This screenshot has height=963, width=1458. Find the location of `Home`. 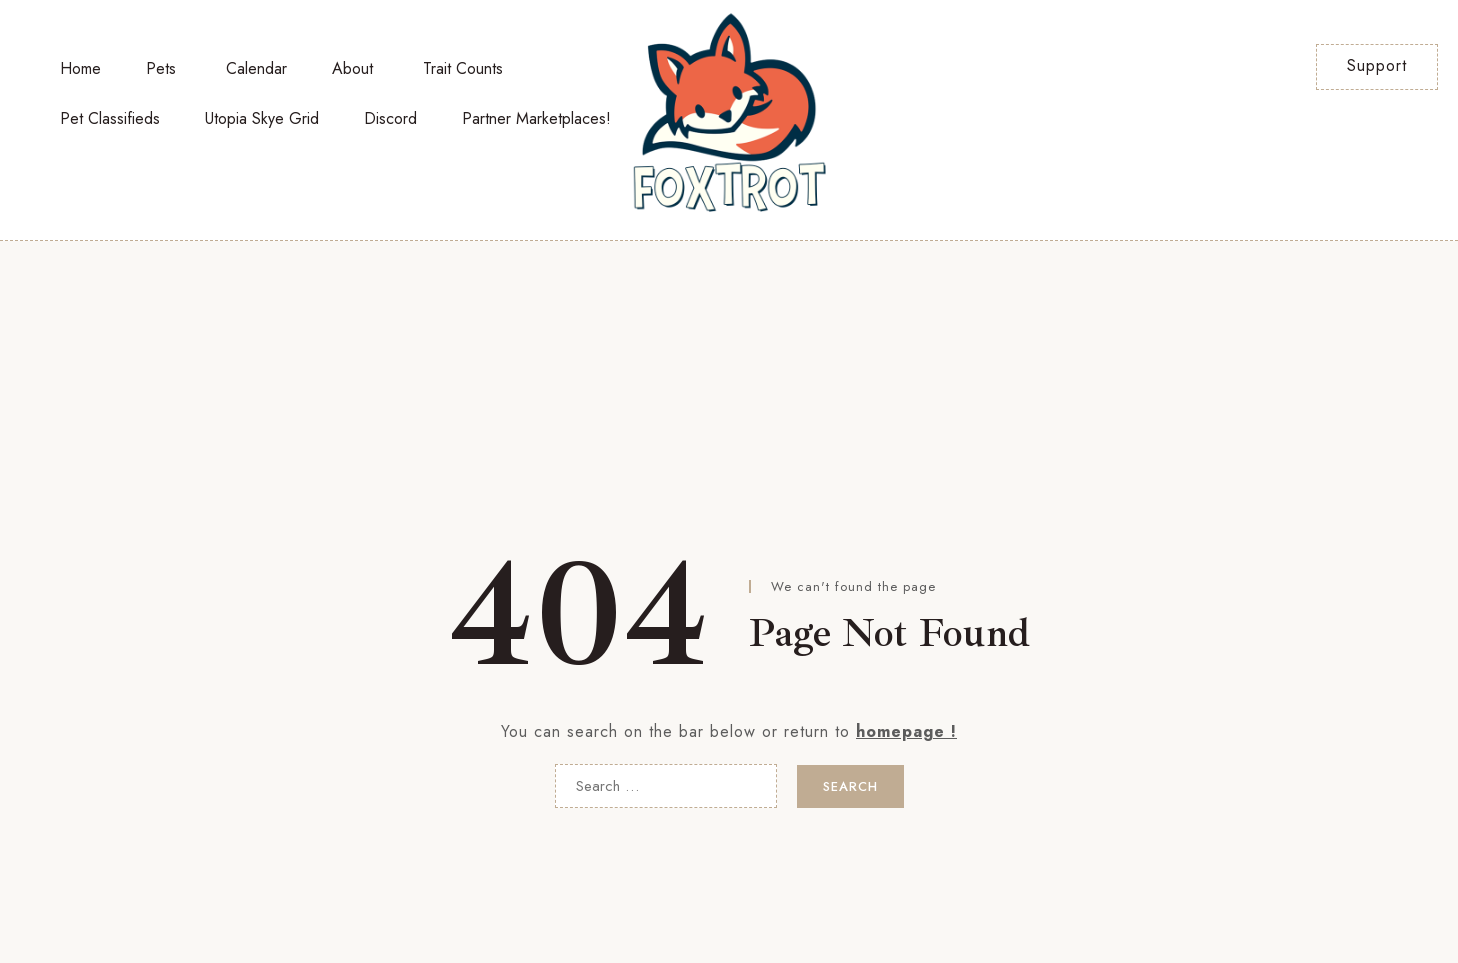

Home is located at coordinates (80, 68).